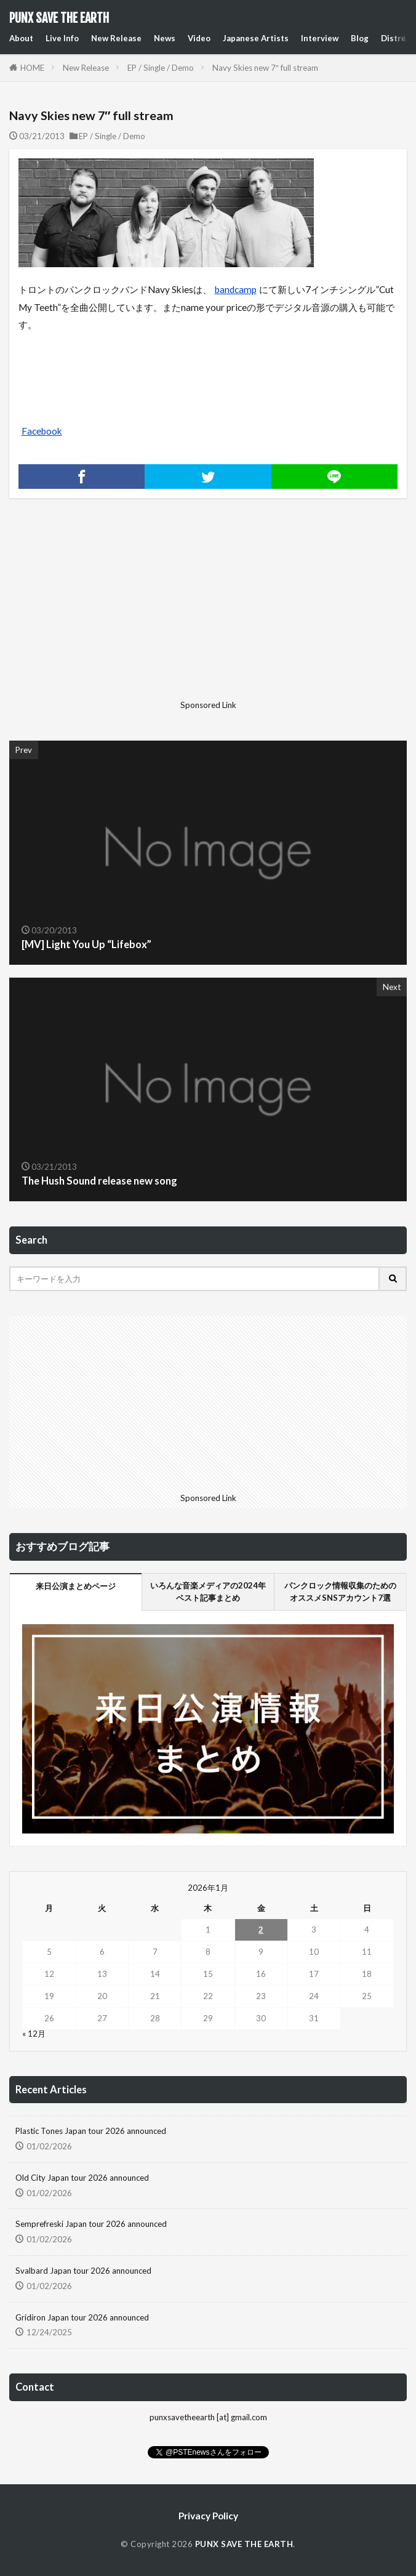  Describe the element at coordinates (21, 38) in the screenshot. I see `About` at that location.